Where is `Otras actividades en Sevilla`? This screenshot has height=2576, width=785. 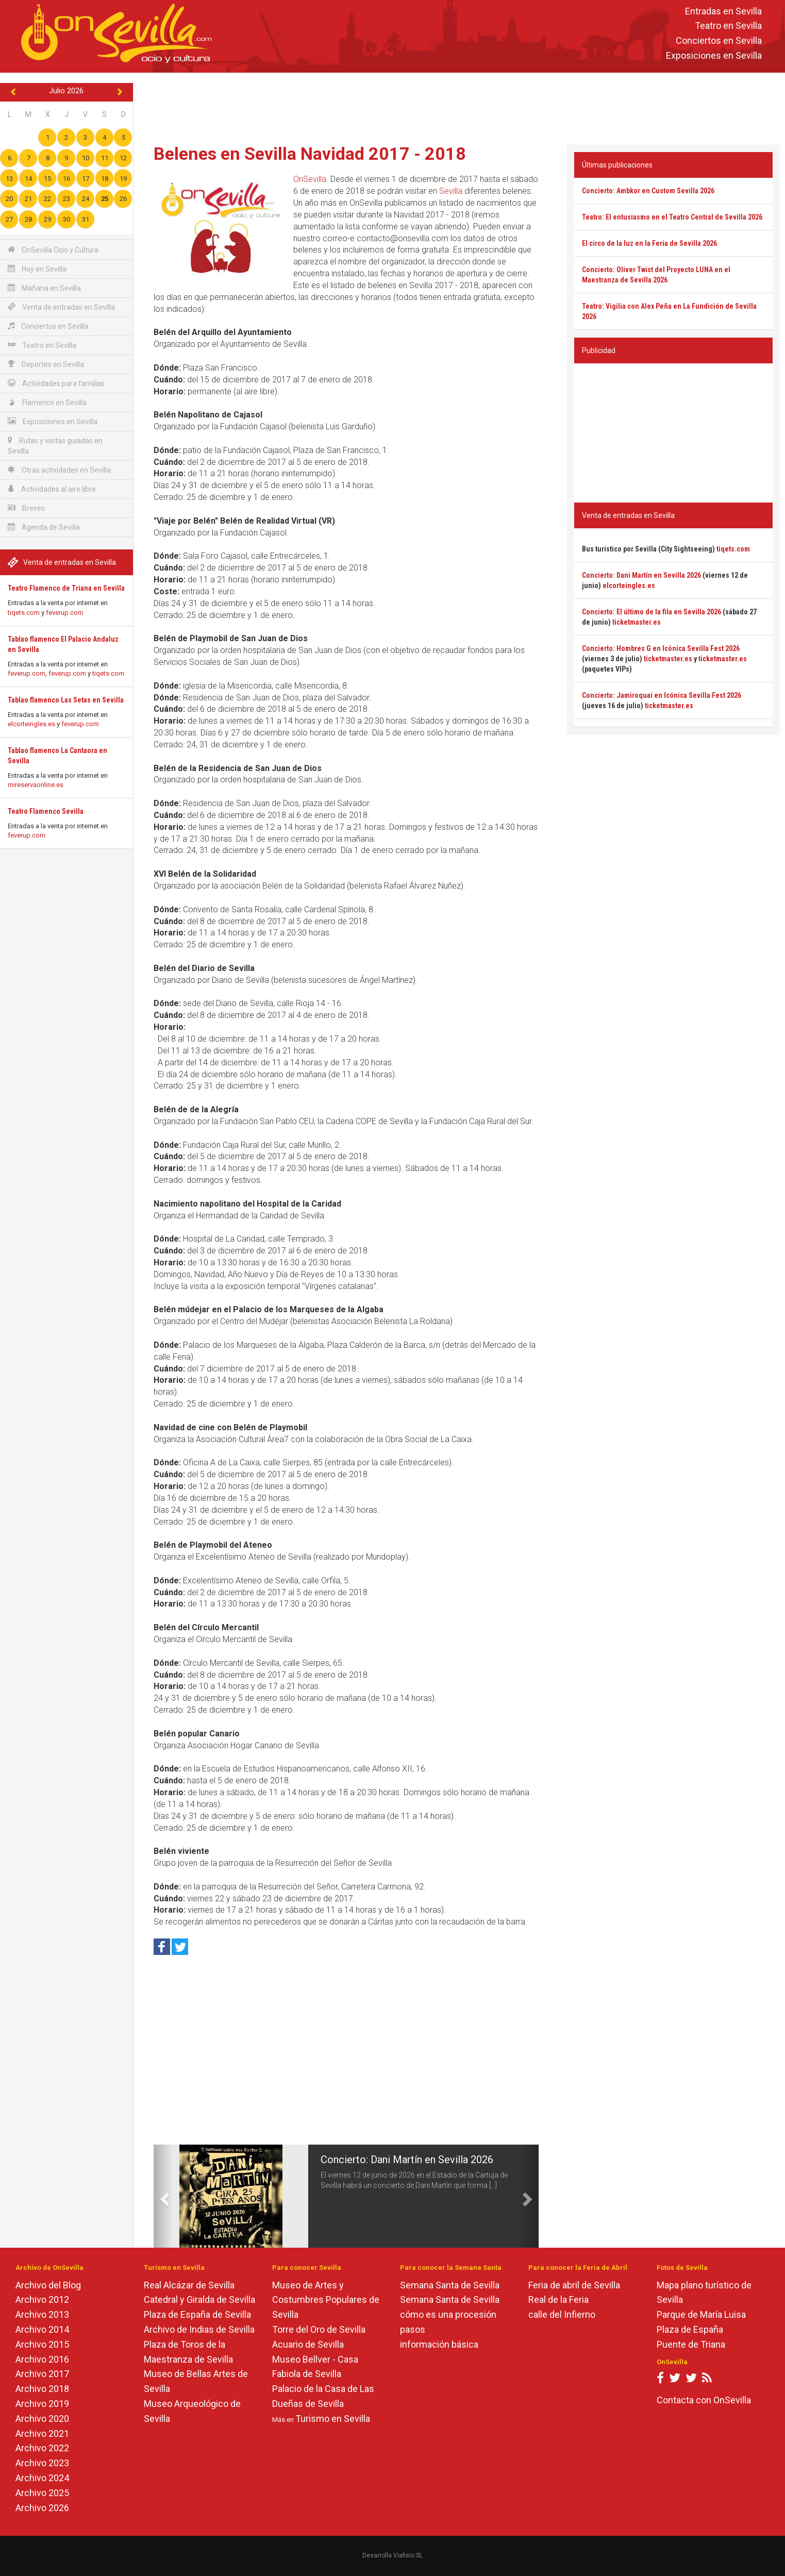
Otras actividades en Sevilla is located at coordinates (59, 469).